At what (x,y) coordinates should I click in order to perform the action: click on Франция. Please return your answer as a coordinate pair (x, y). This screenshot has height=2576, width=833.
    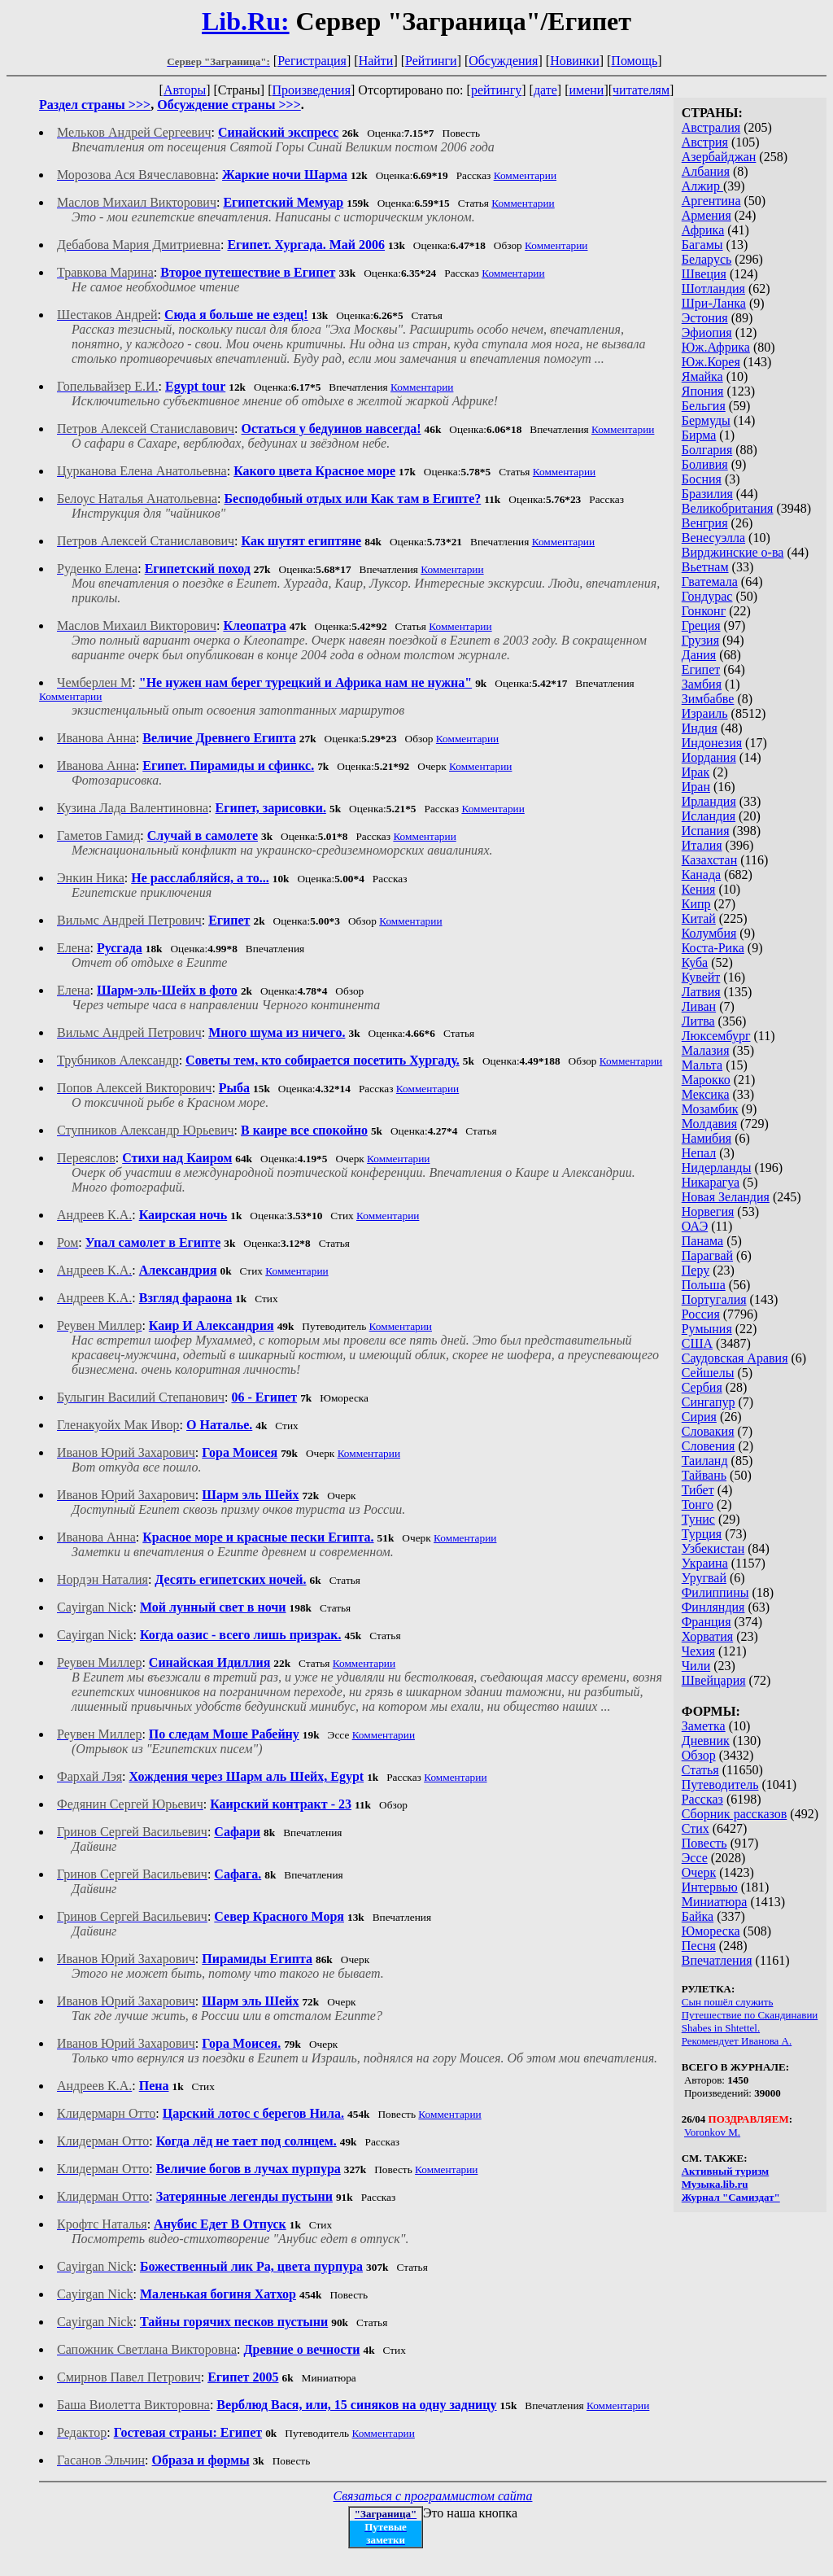
    Looking at the image, I should click on (706, 1622).